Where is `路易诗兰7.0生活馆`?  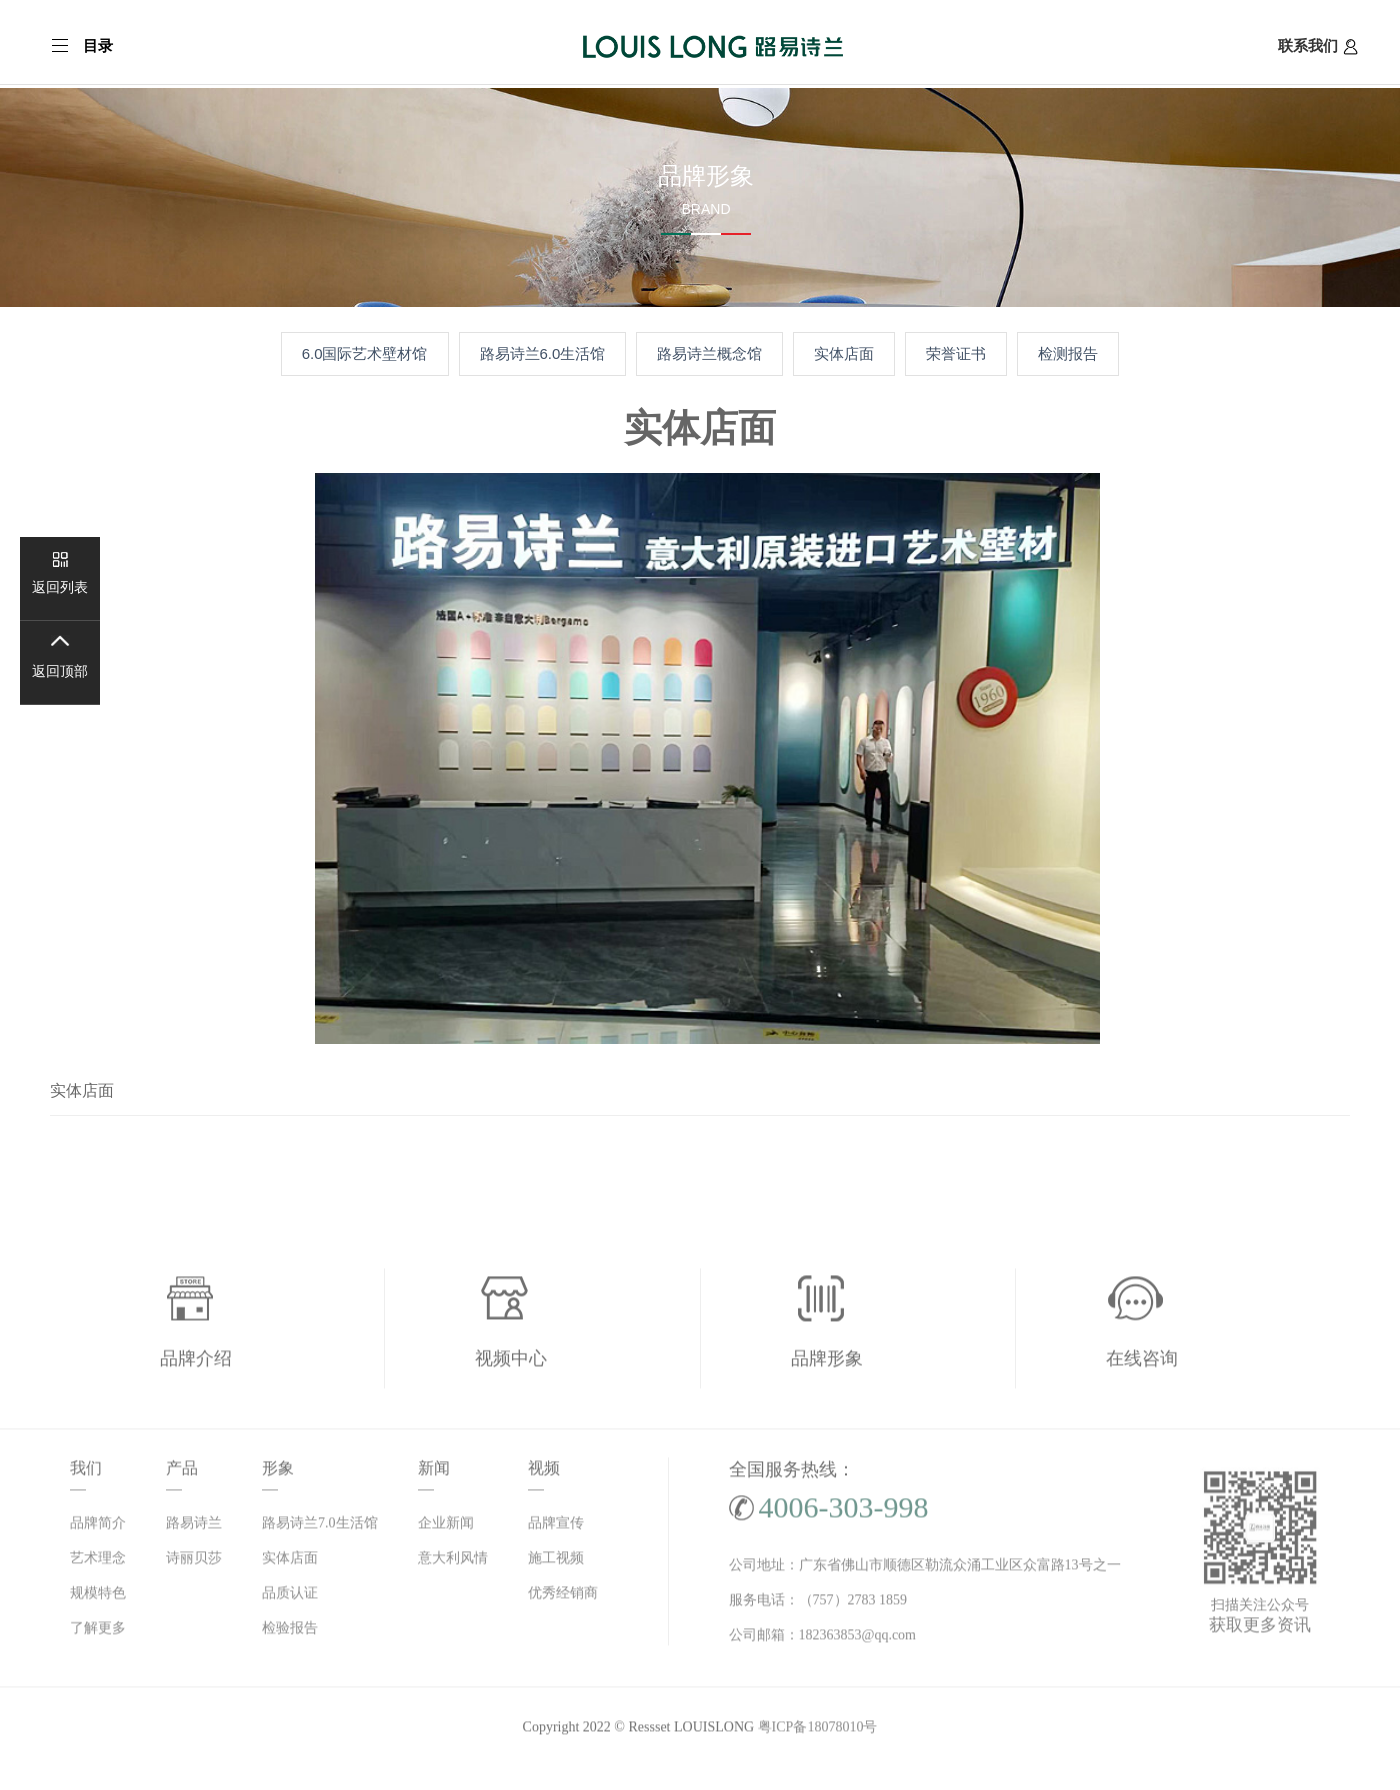
路易诗兰7.0生活馆 is located at coordinates (320, 1527).